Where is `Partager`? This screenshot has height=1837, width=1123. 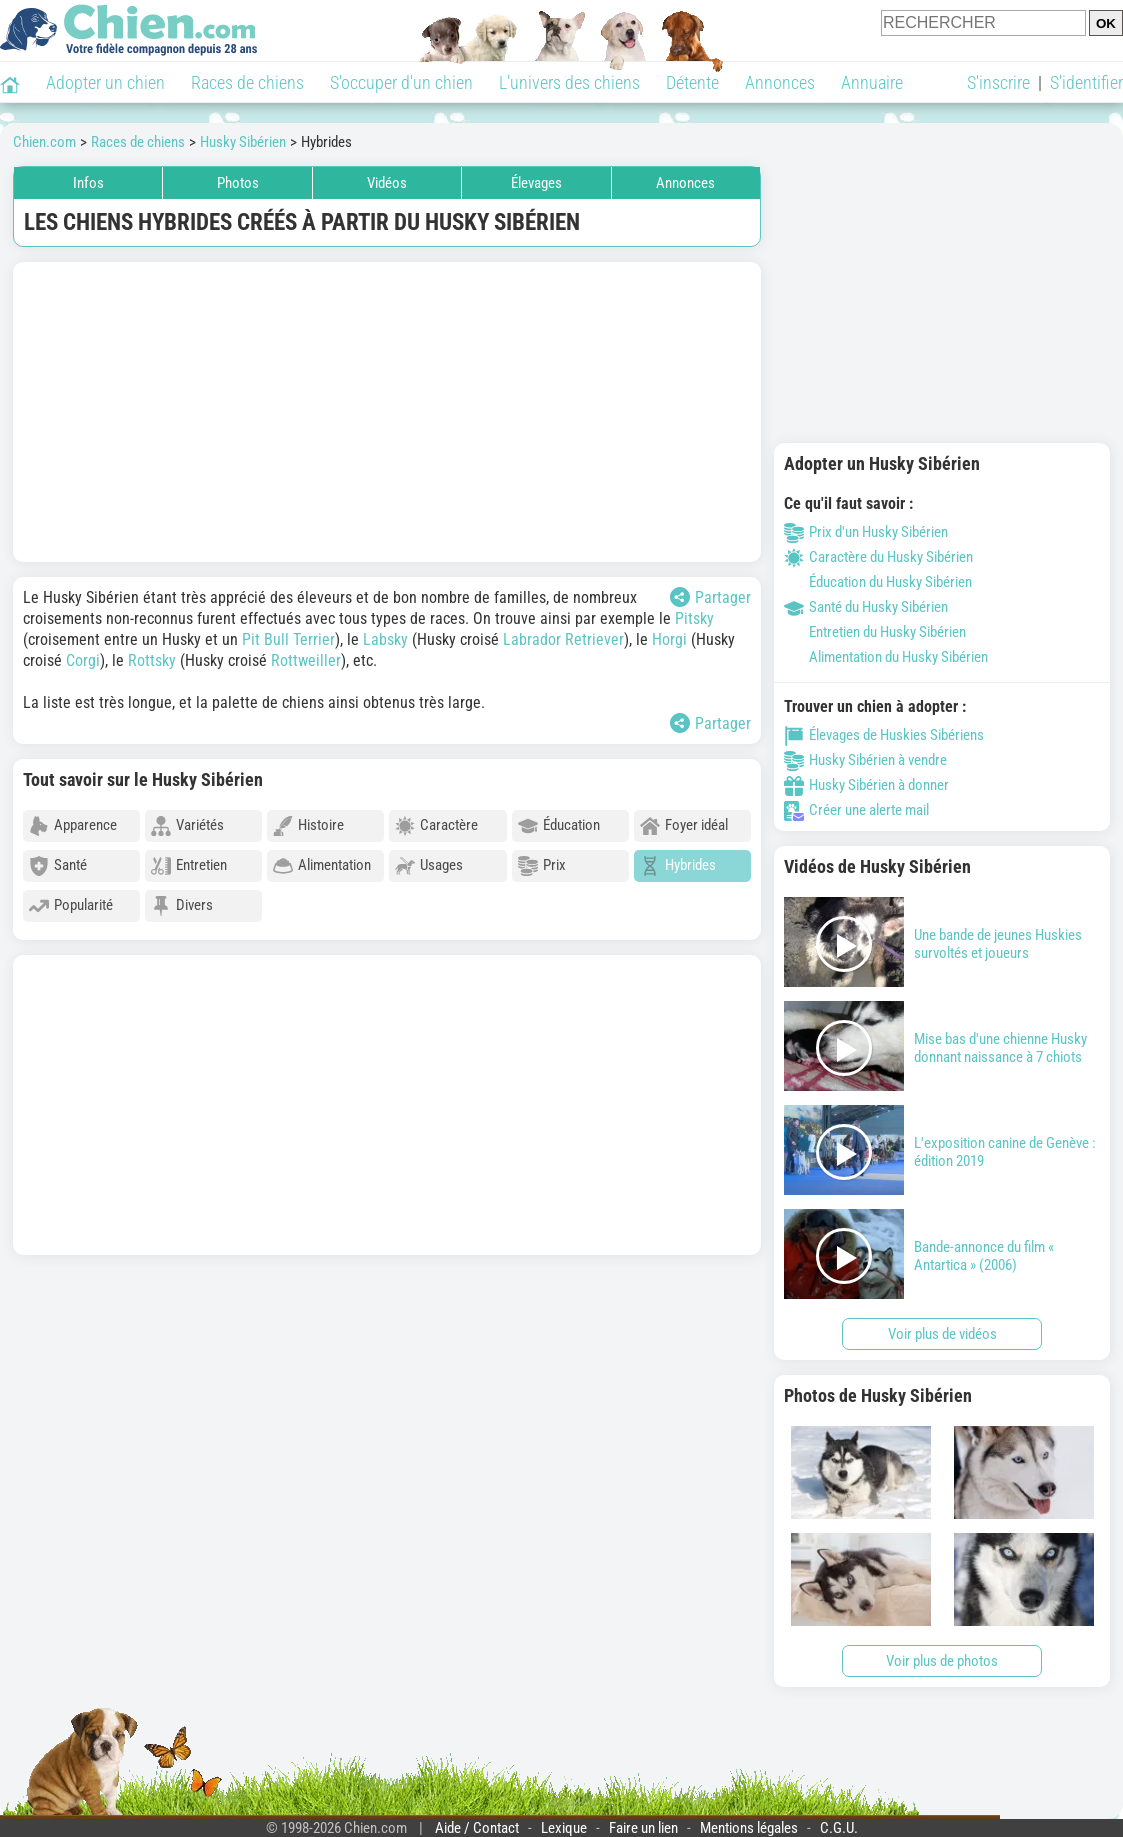
Partager is located at coordinates (710, 597).